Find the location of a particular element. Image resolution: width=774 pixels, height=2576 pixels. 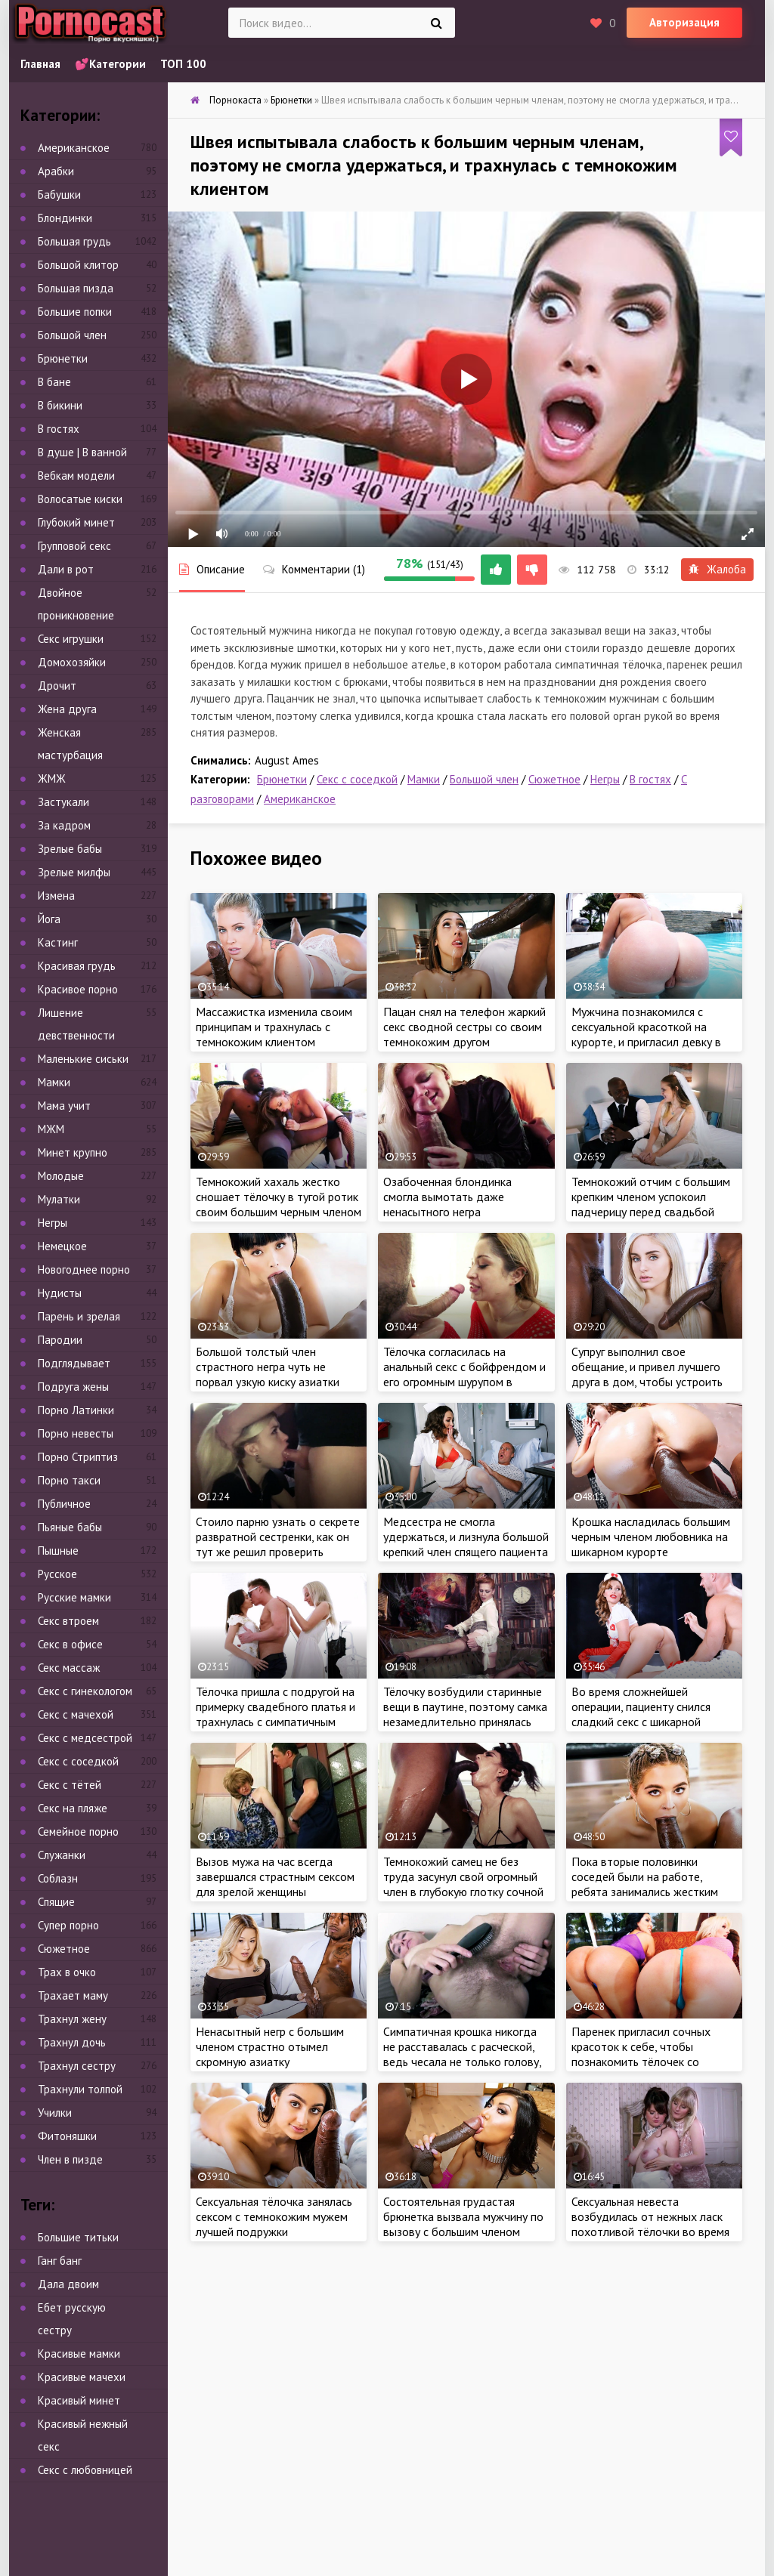

Домохозяйки is located at coordinates (72, 662).